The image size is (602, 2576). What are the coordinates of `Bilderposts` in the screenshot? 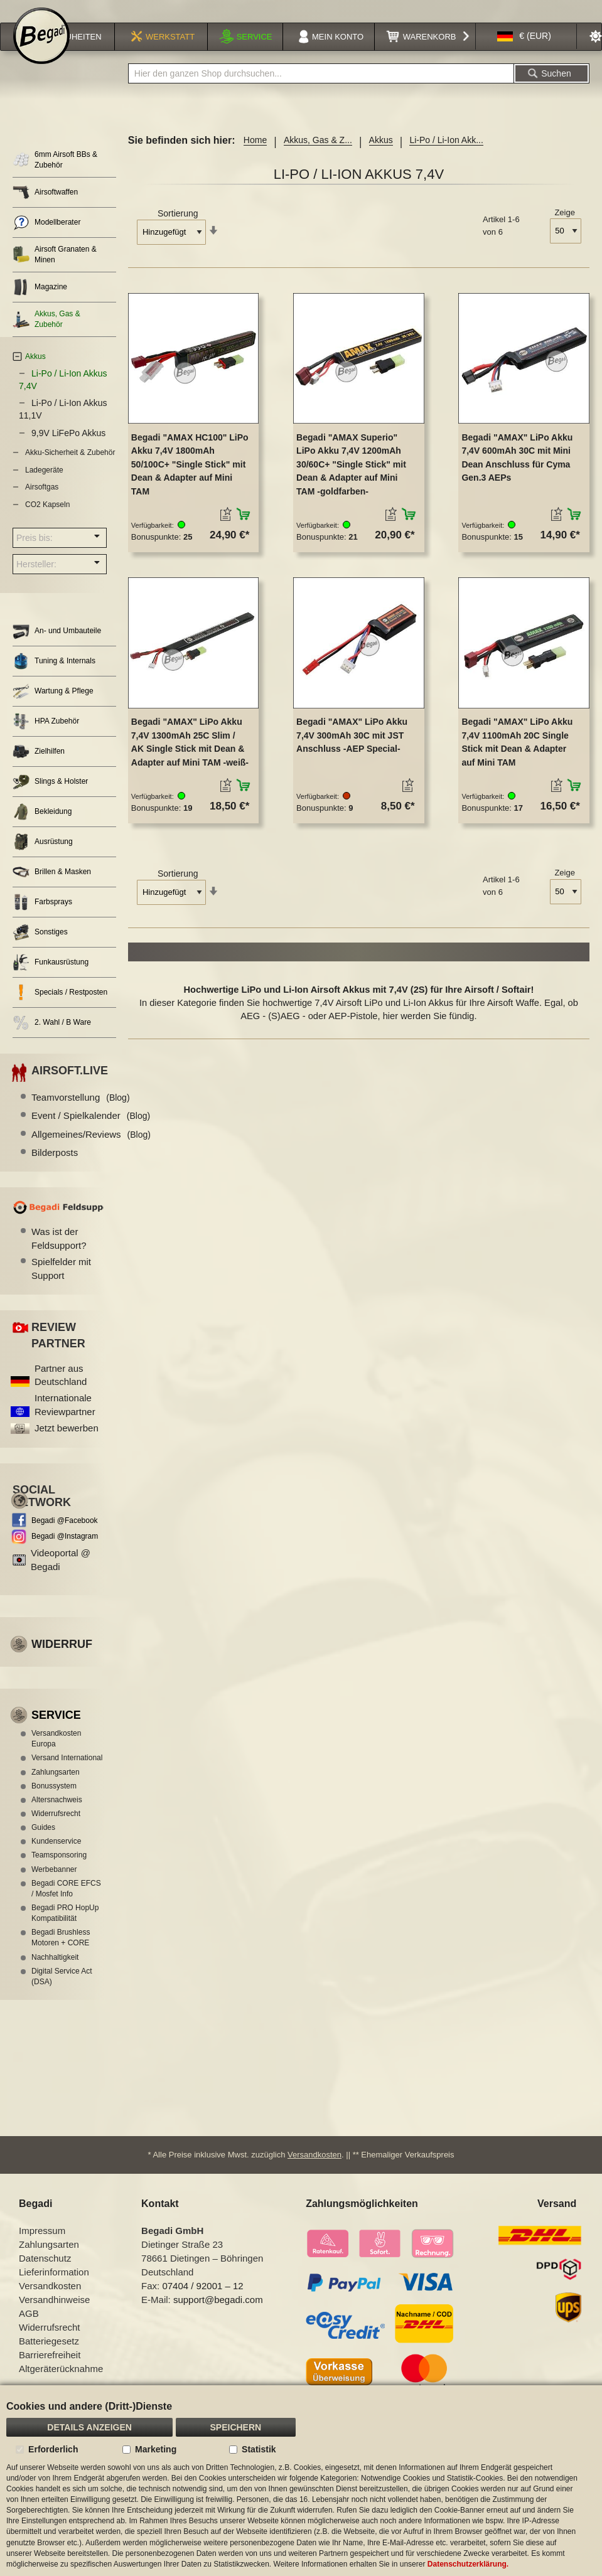 It's located at (54, 1168).